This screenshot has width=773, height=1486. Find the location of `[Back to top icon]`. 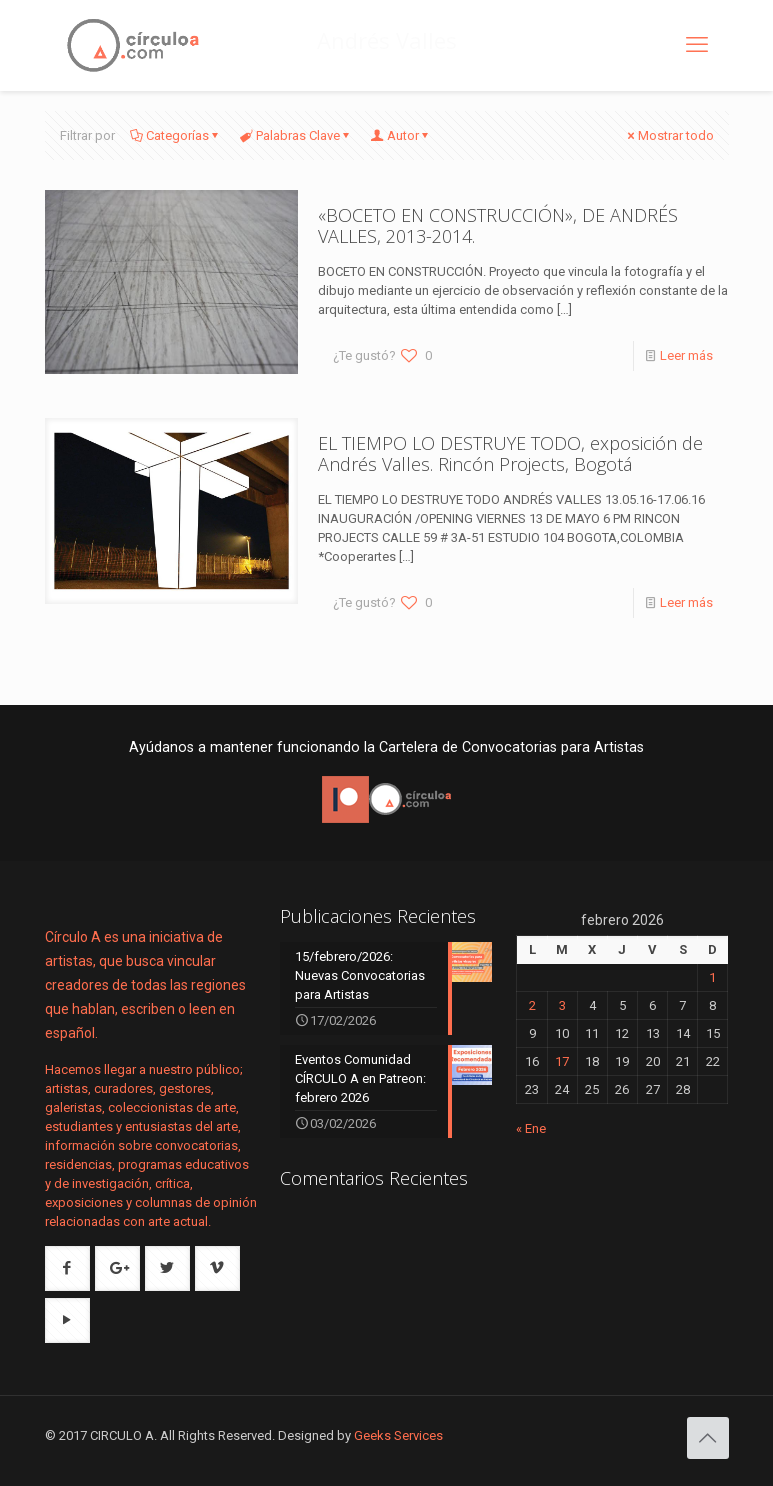

[Back to top icon] is located at coordinates (708, 1438).